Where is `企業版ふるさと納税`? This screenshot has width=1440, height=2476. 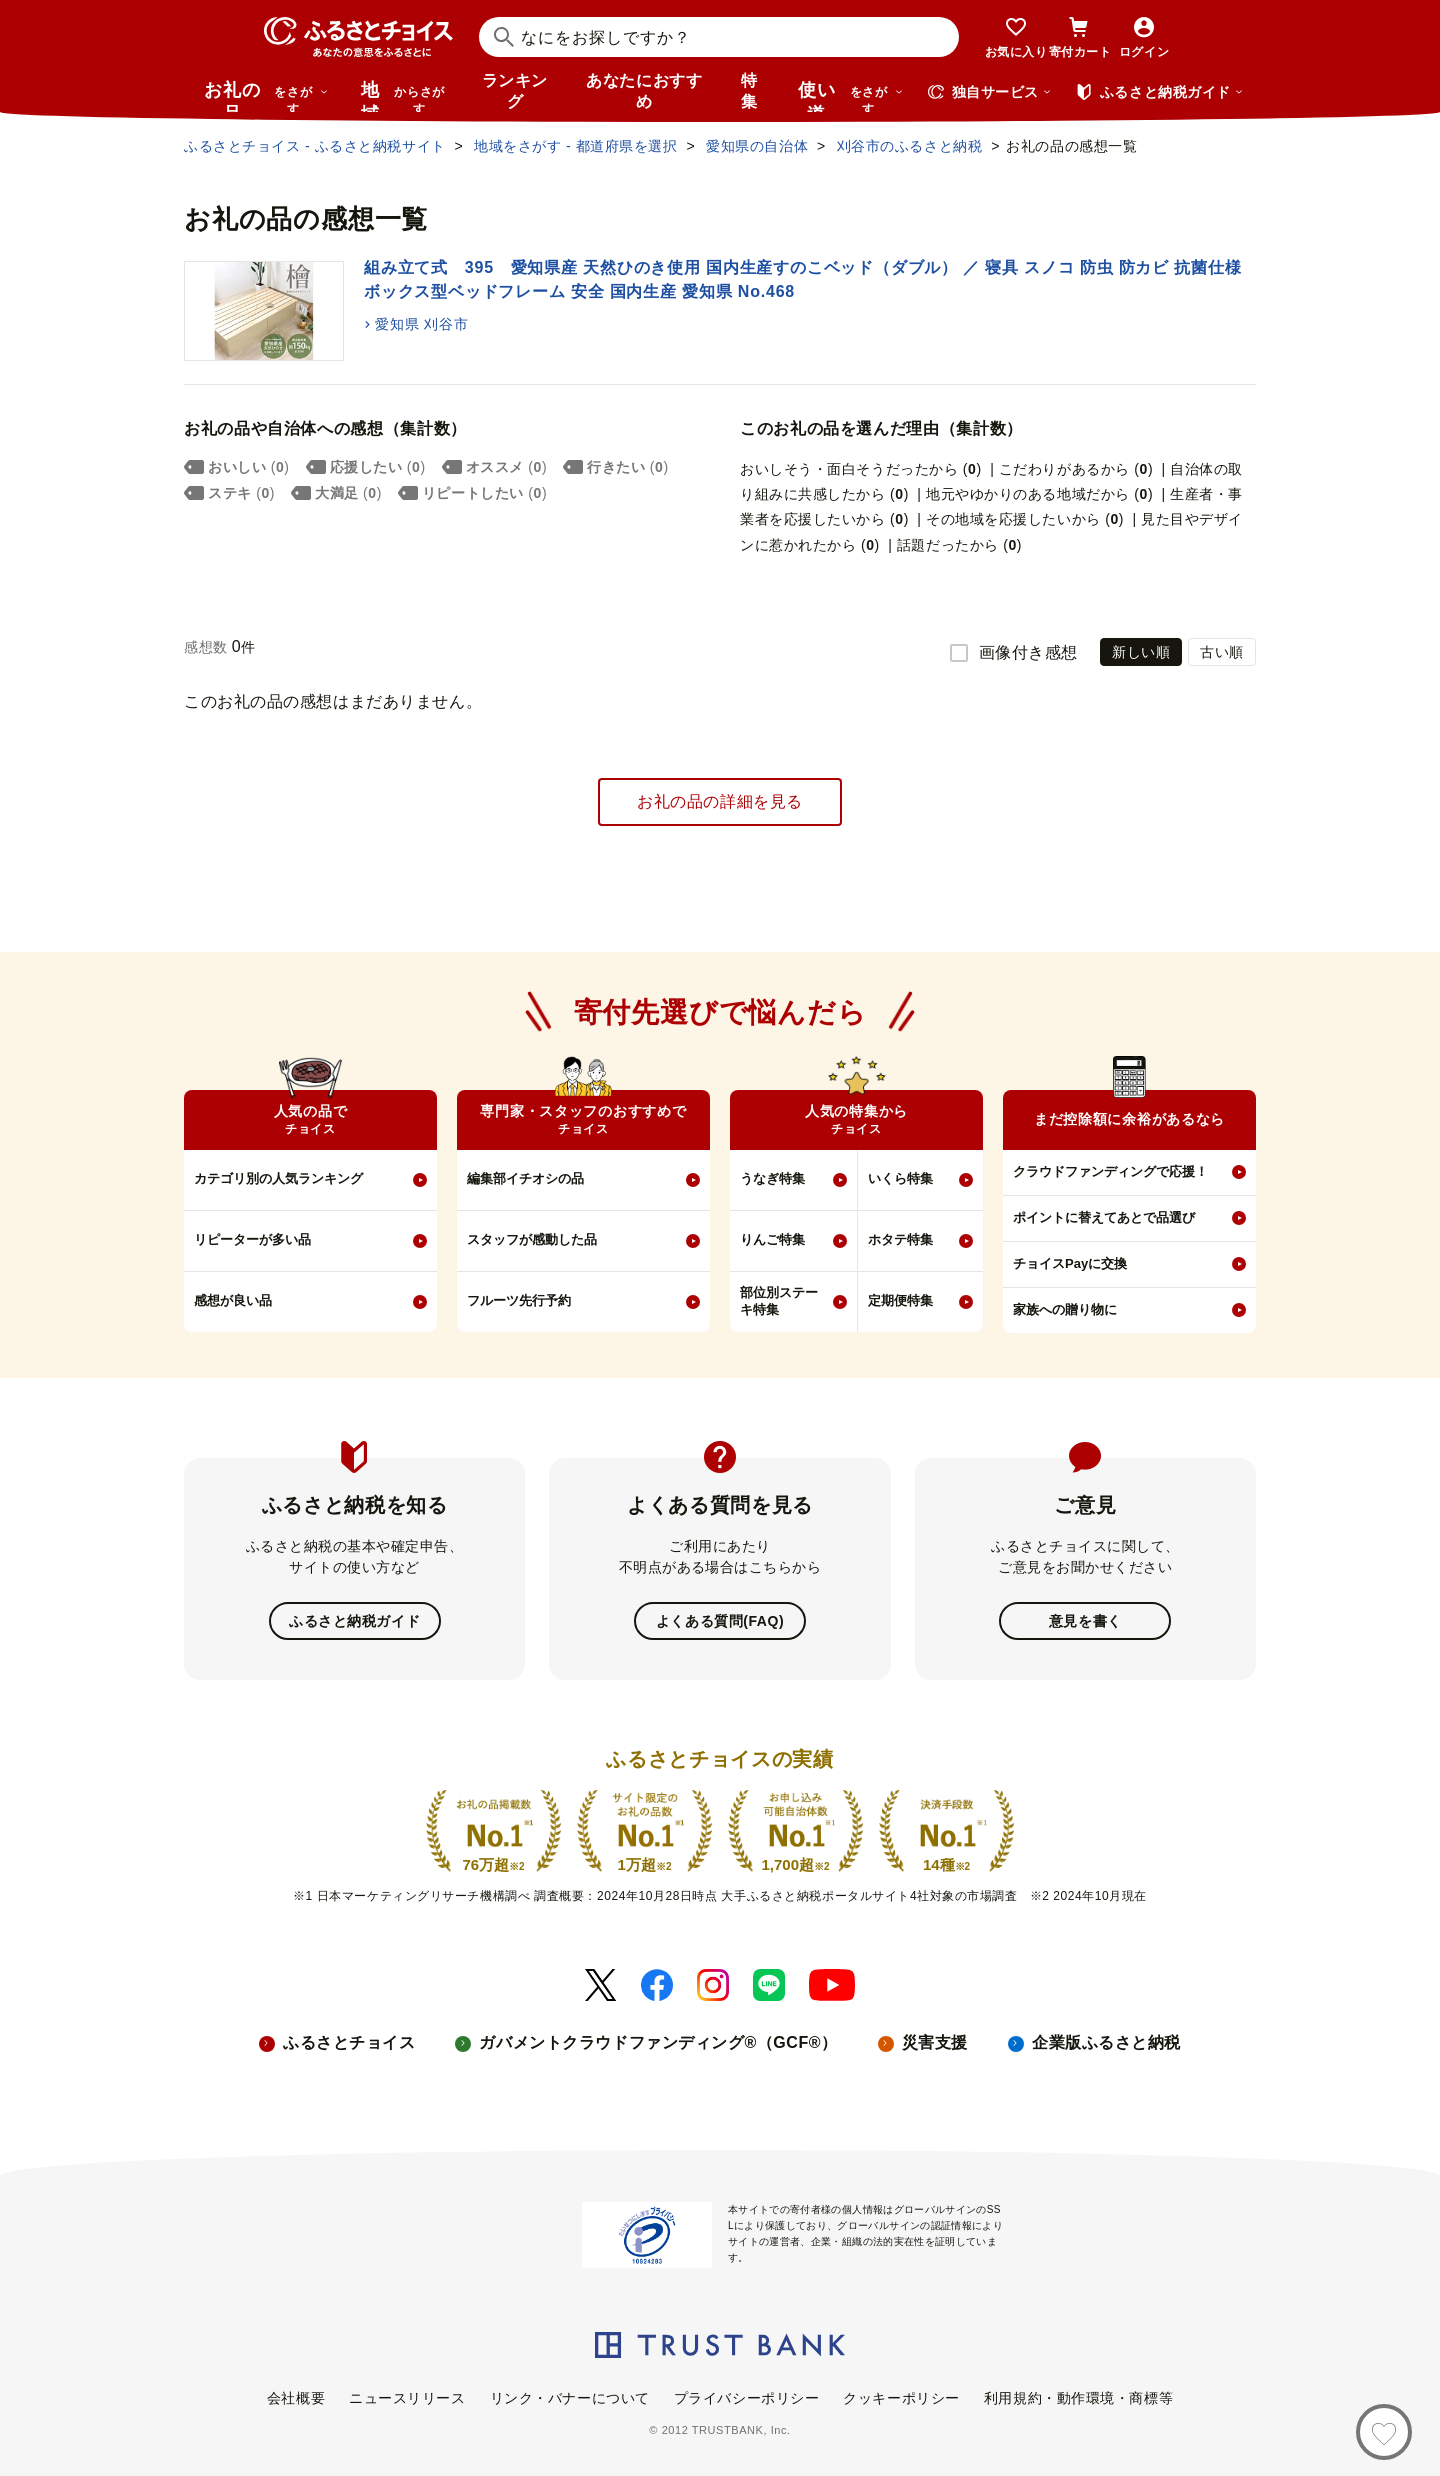 企業版ふるさと納税 is located at coordinates (1106, 2042).